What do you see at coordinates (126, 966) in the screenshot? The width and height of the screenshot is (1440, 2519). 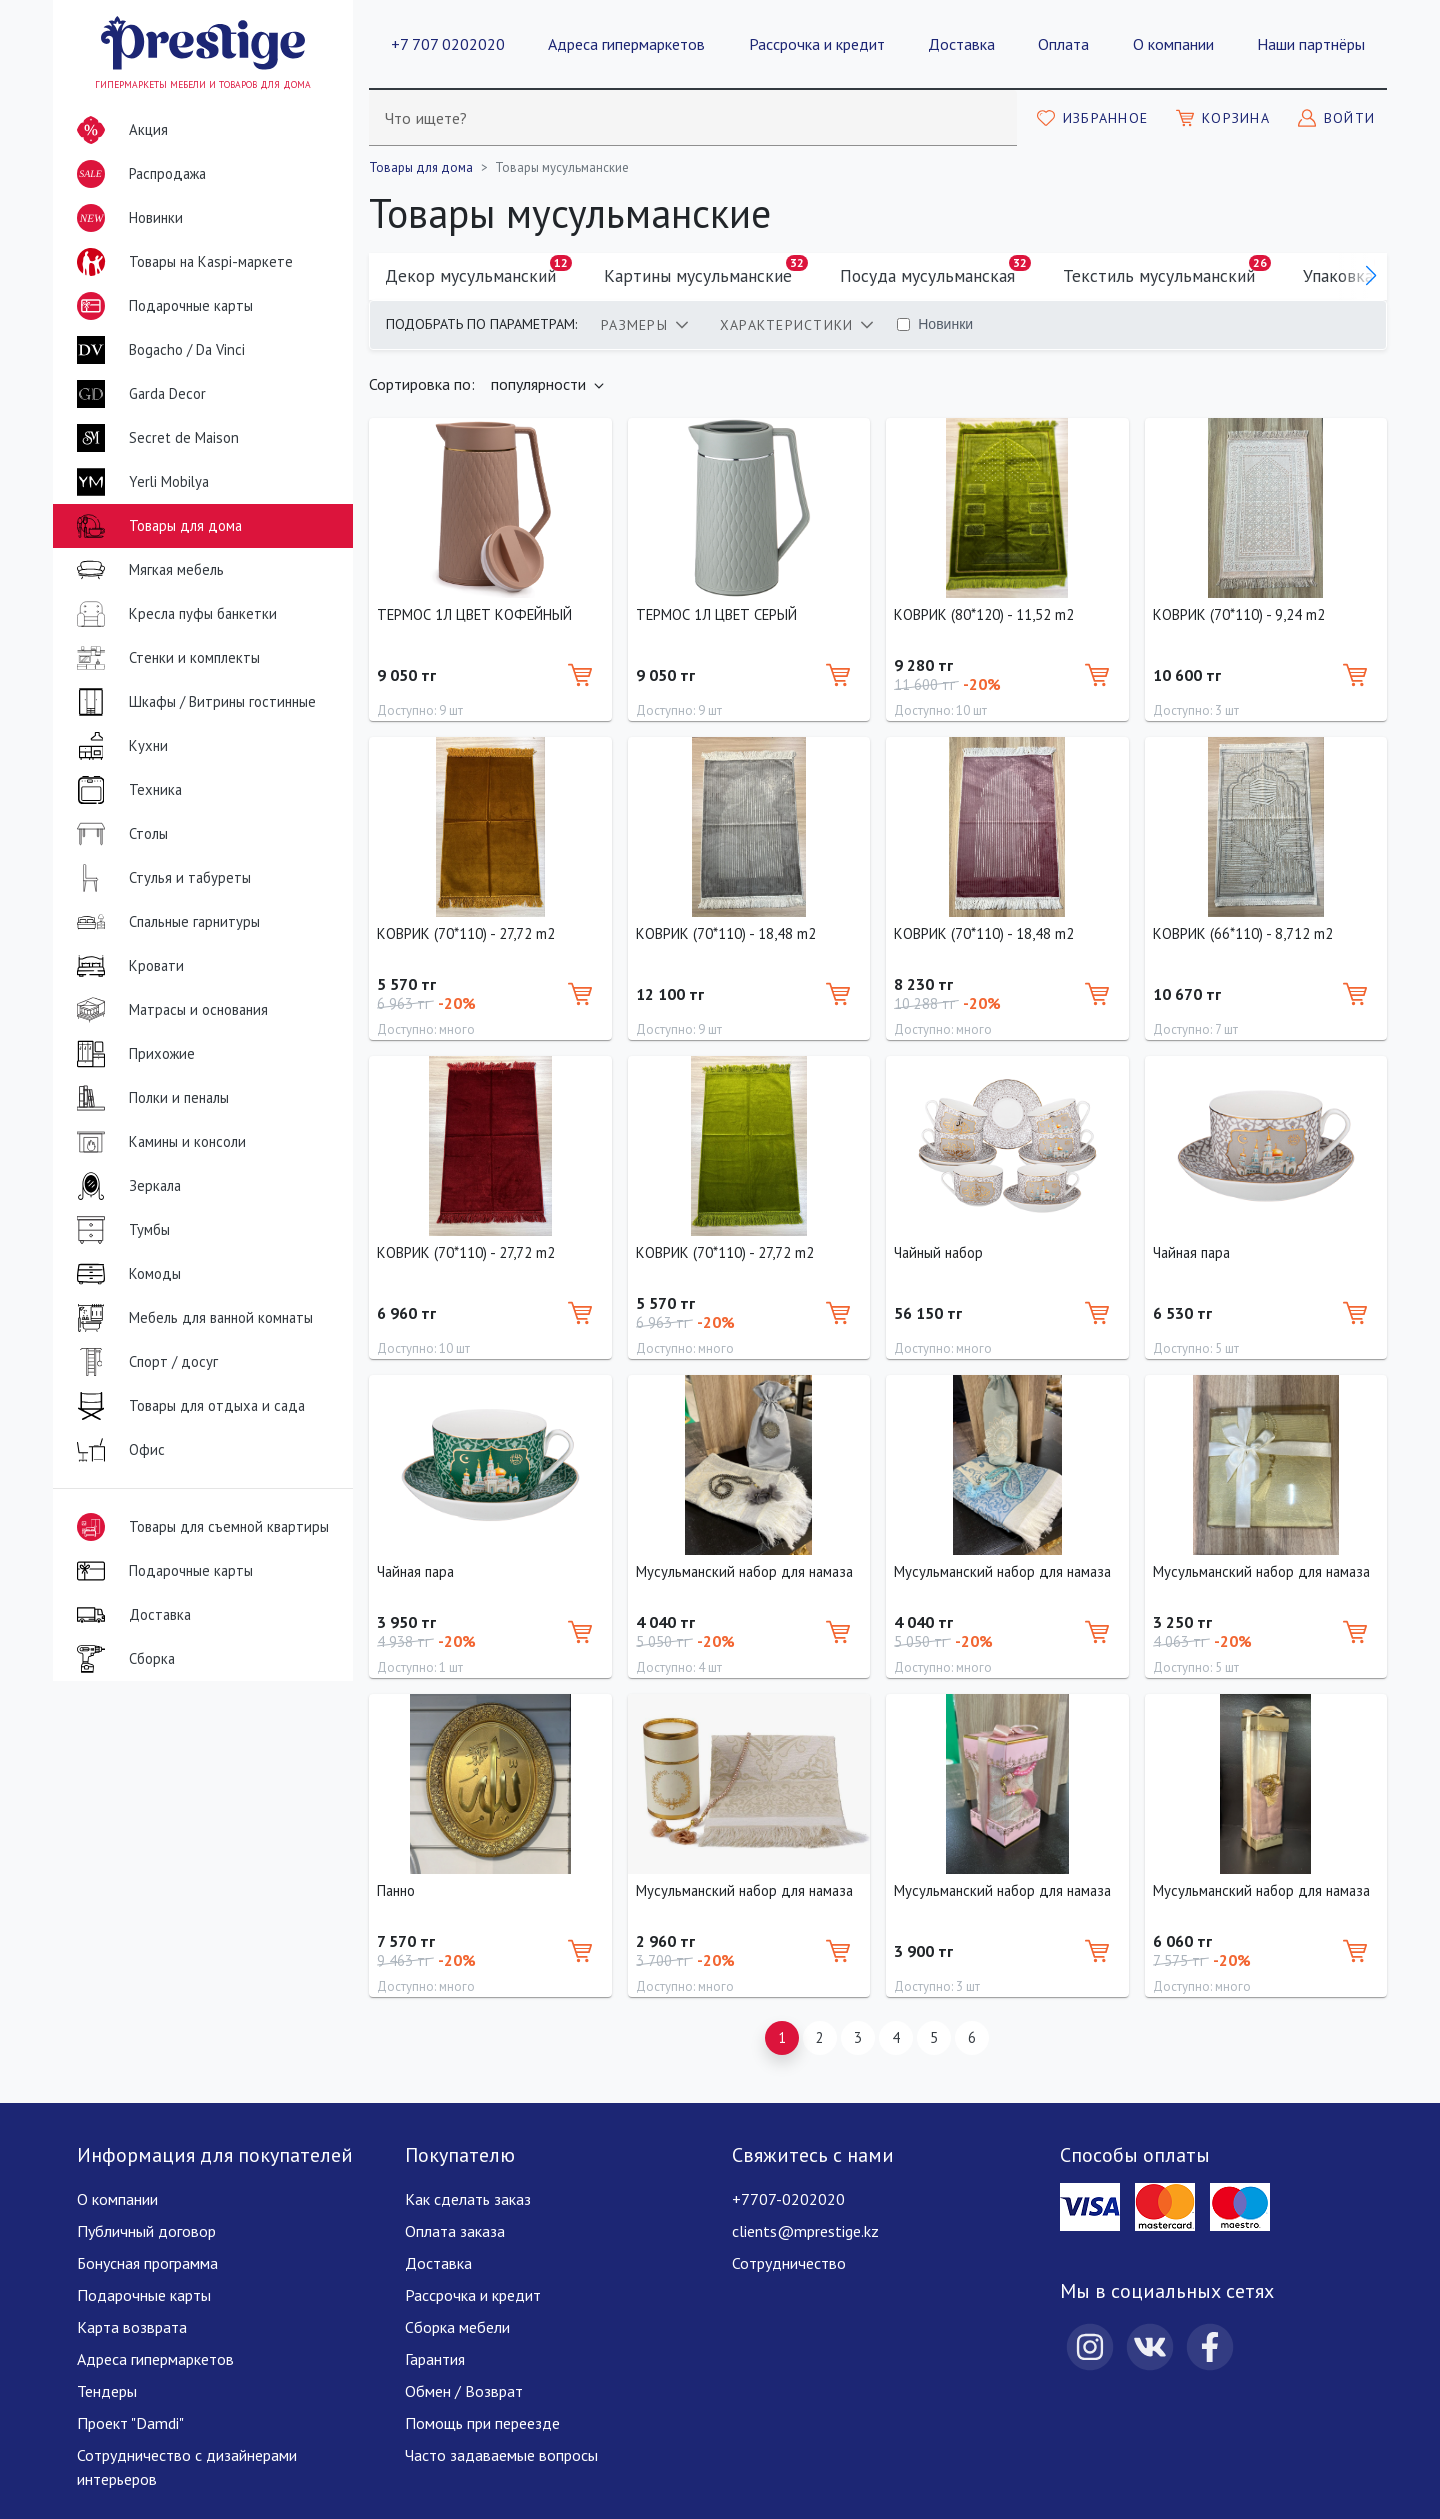 I see `Кровати` at bounding box center [126, 966].